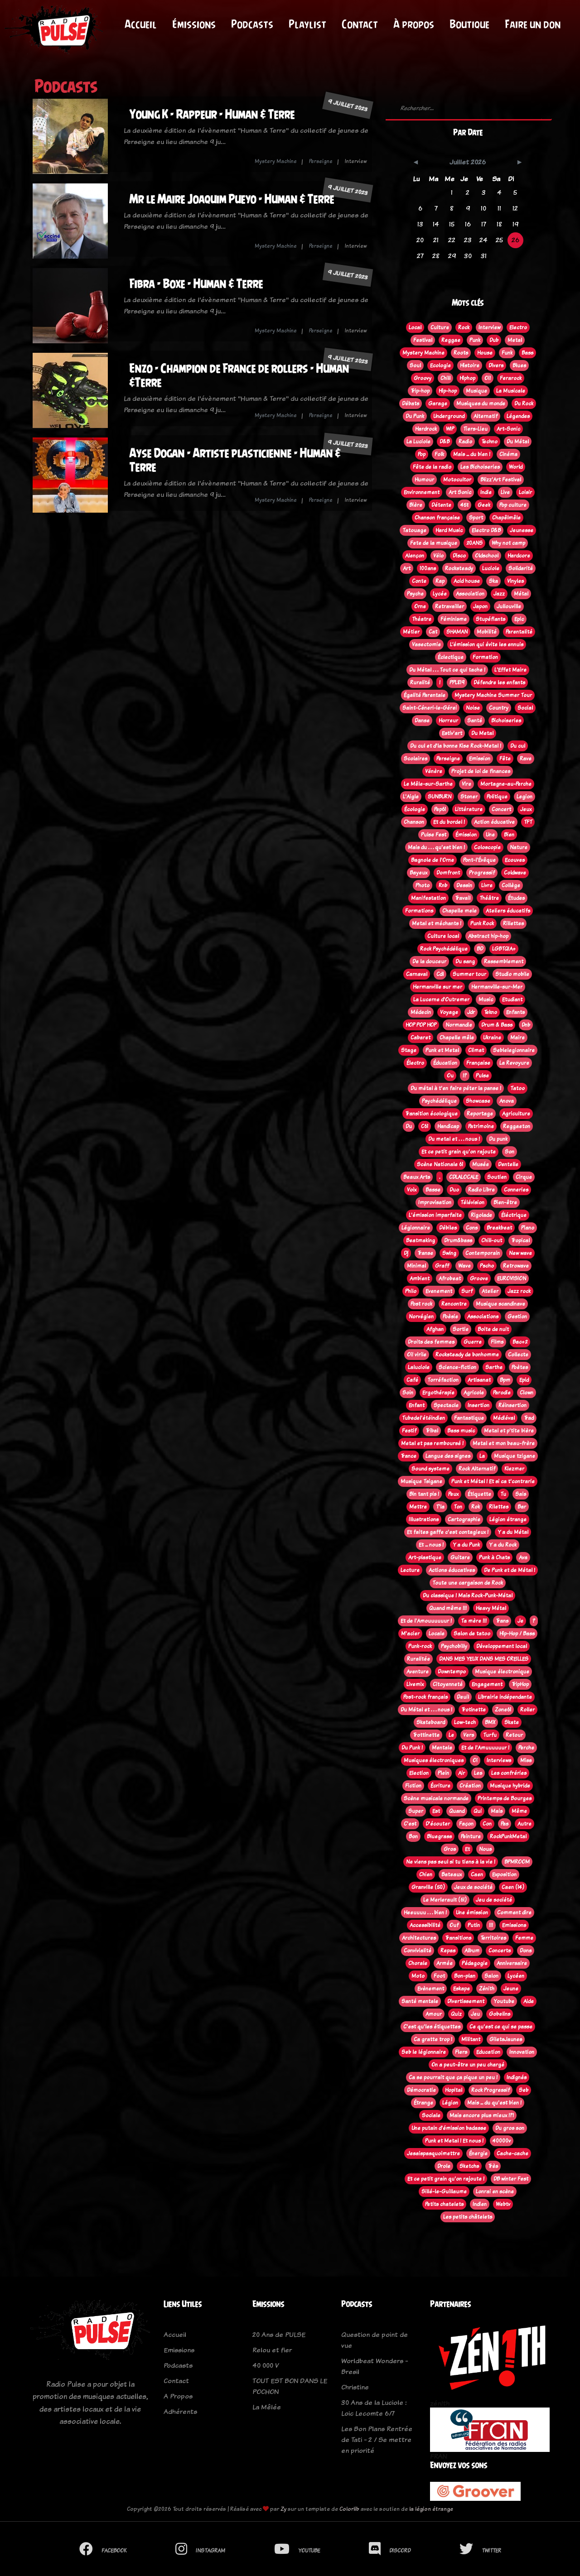 This screenshot has width=580, height=2576. I want to click on Émissions, so click(194, 24).